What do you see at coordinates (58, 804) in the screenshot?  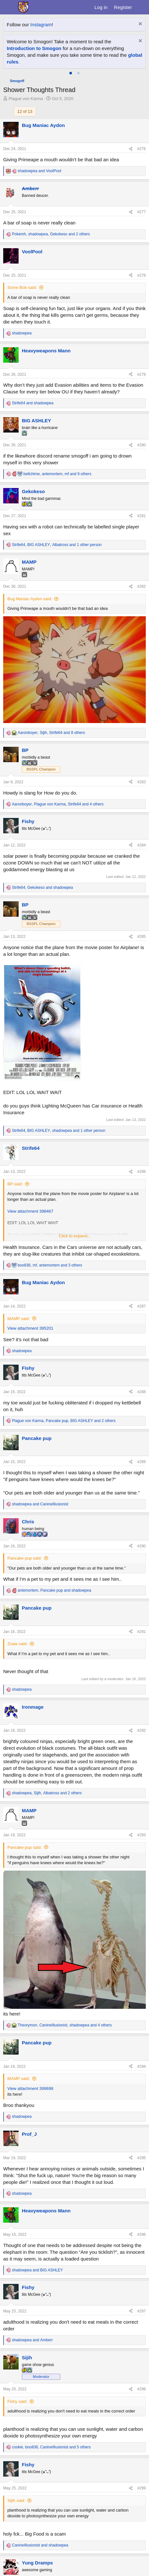 I see `, , and 4 others` at bounding box center [58, 804].